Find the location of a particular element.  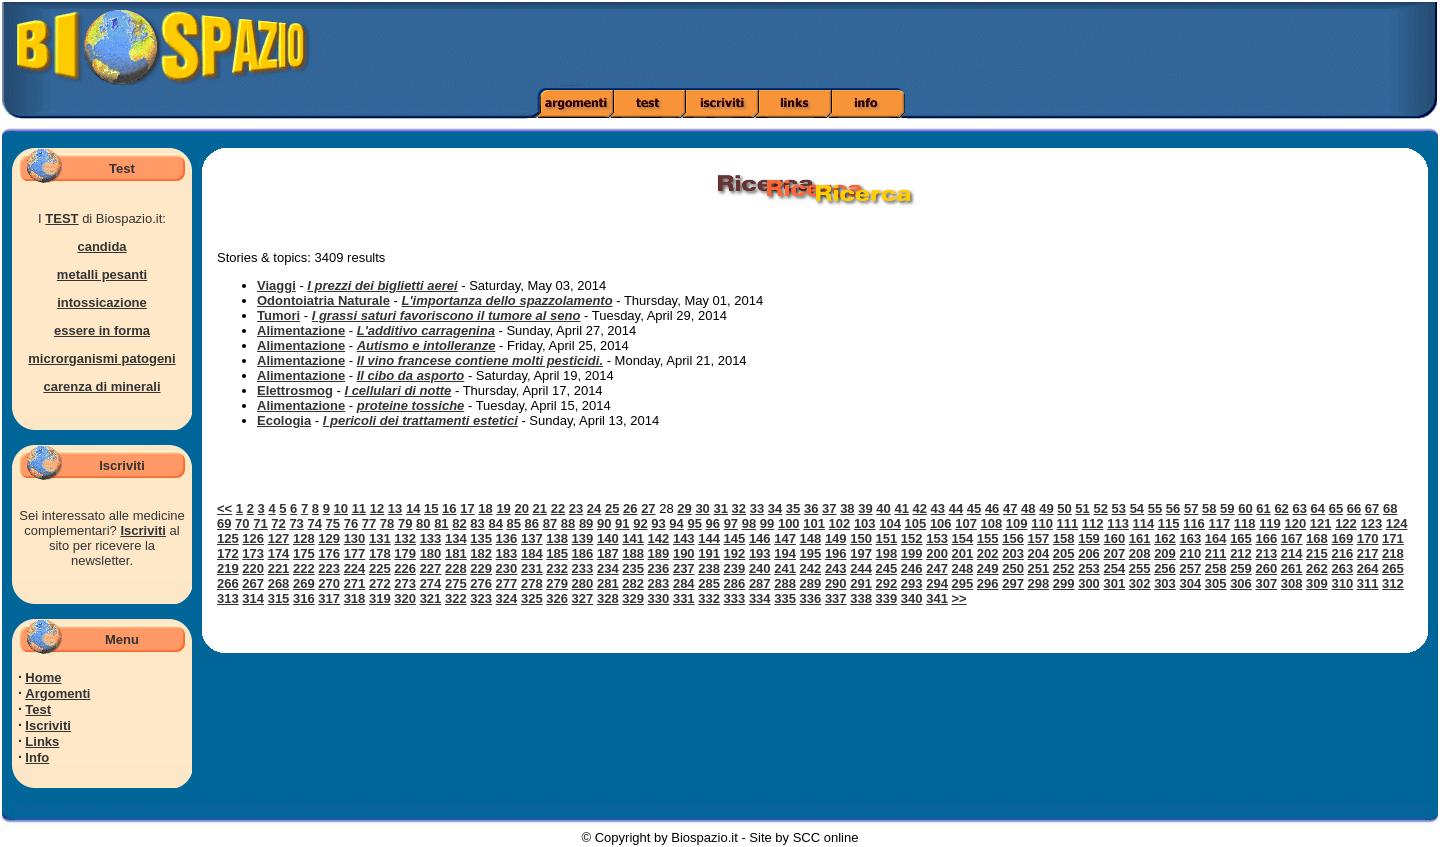

303 is located at coordinates (1165, 583).